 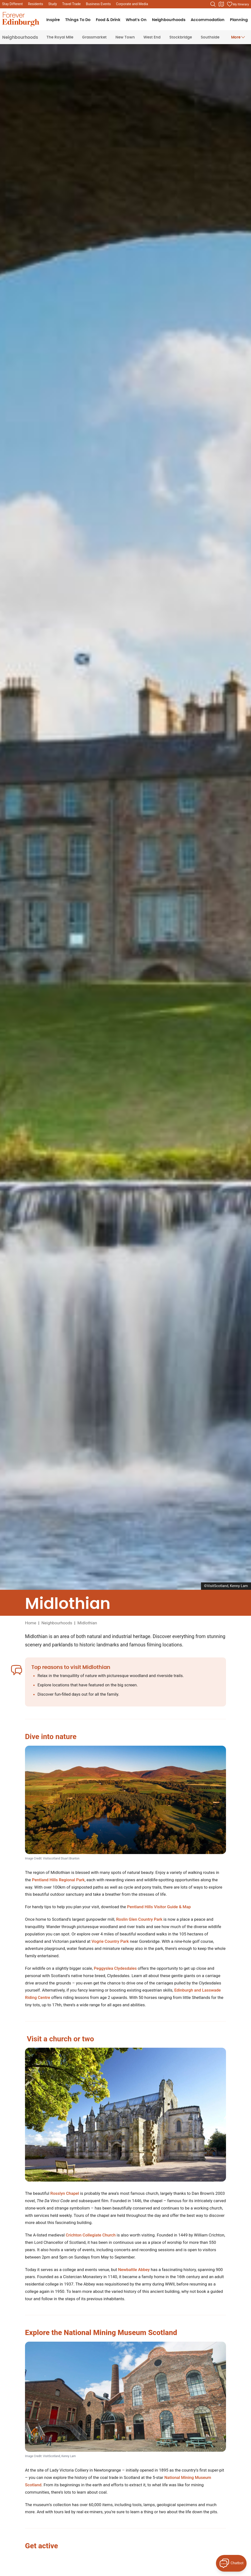 I want to click on [Search the website], so click(x=213, y=4).